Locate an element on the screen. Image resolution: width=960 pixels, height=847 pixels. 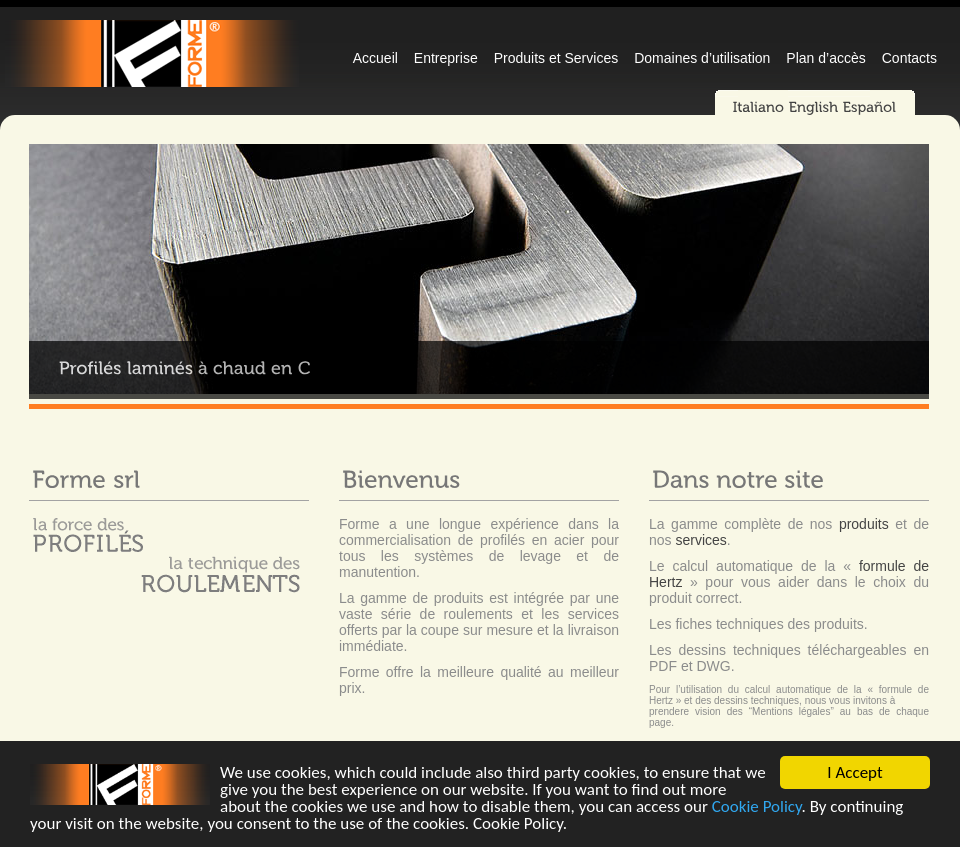
Contacts is located at coordinates (909, 58).